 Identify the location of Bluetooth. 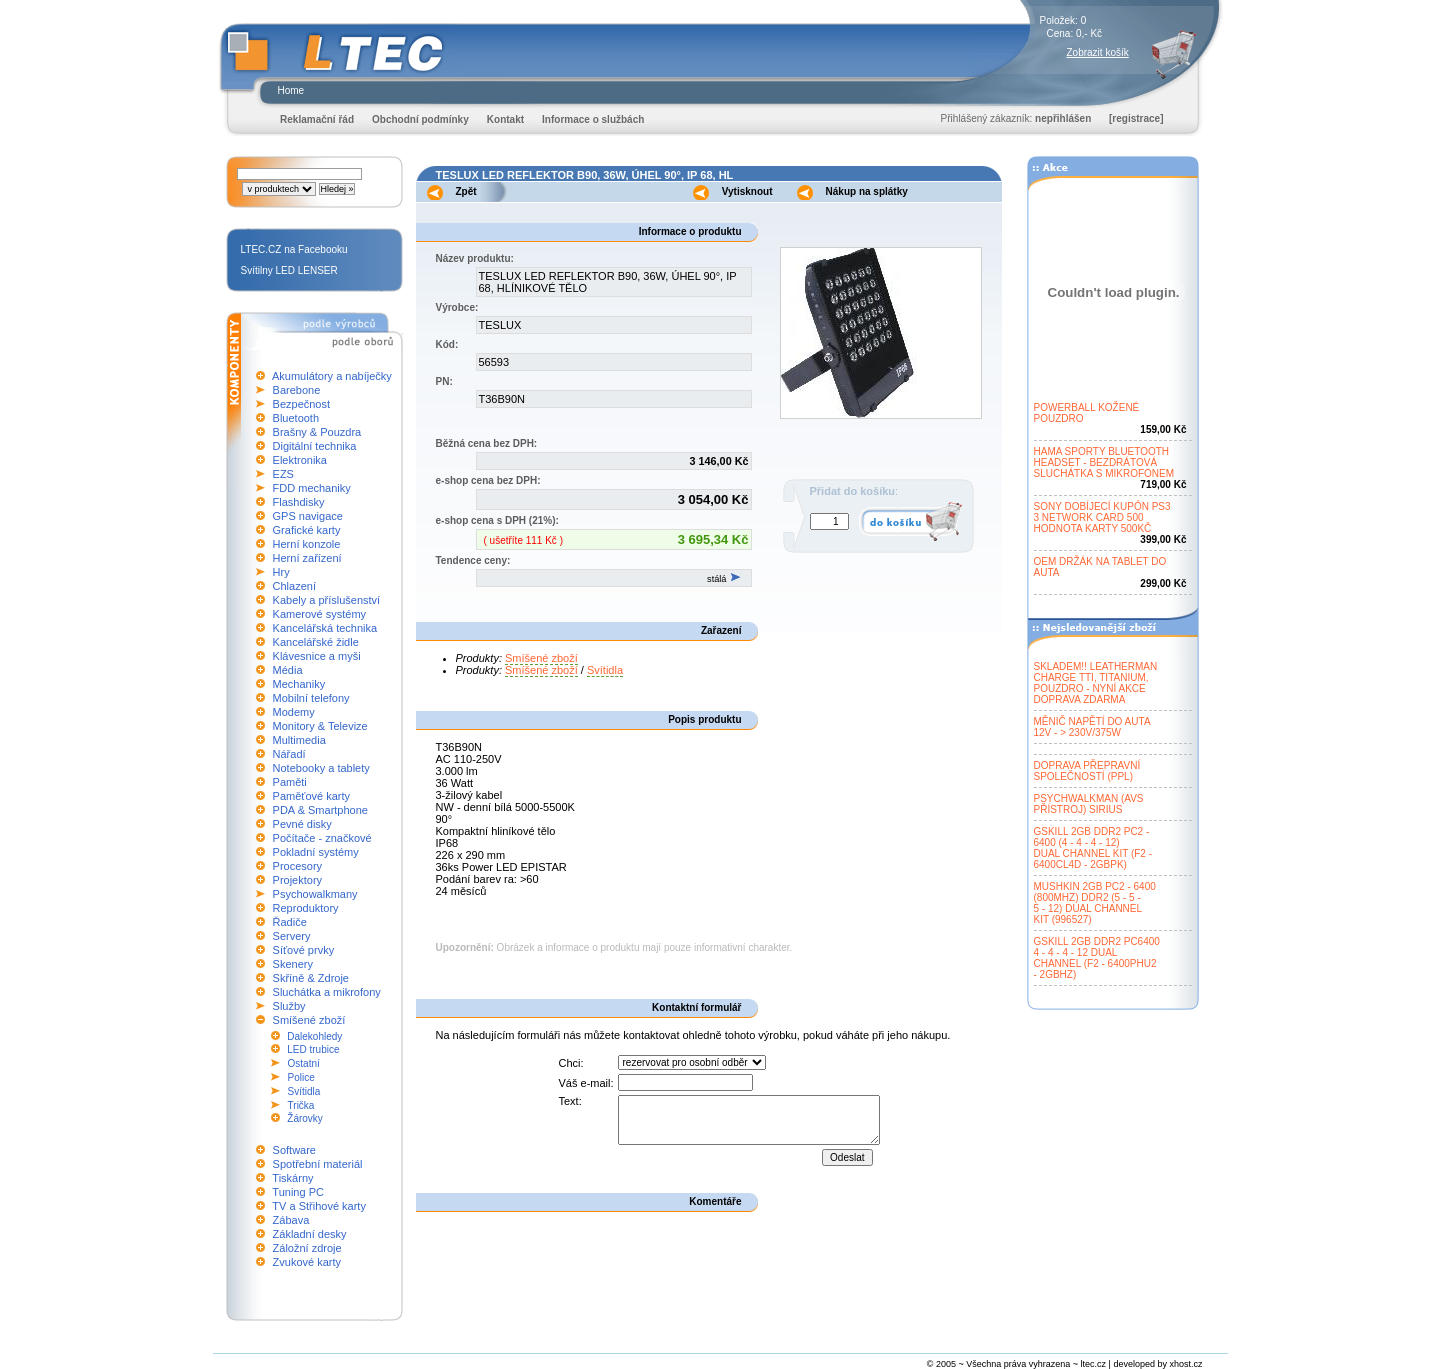
(296, 418).